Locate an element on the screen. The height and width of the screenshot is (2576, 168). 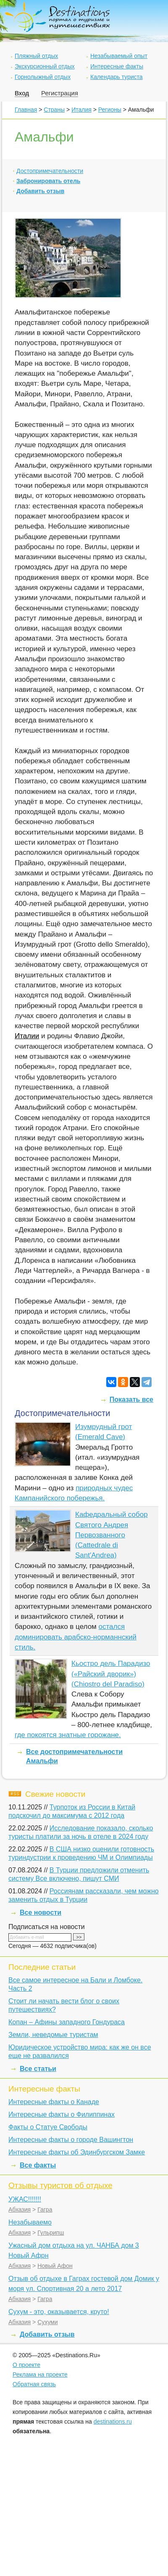
остался доминировать арабско-норманнский стиль. is located at coordinates (75, 1637).